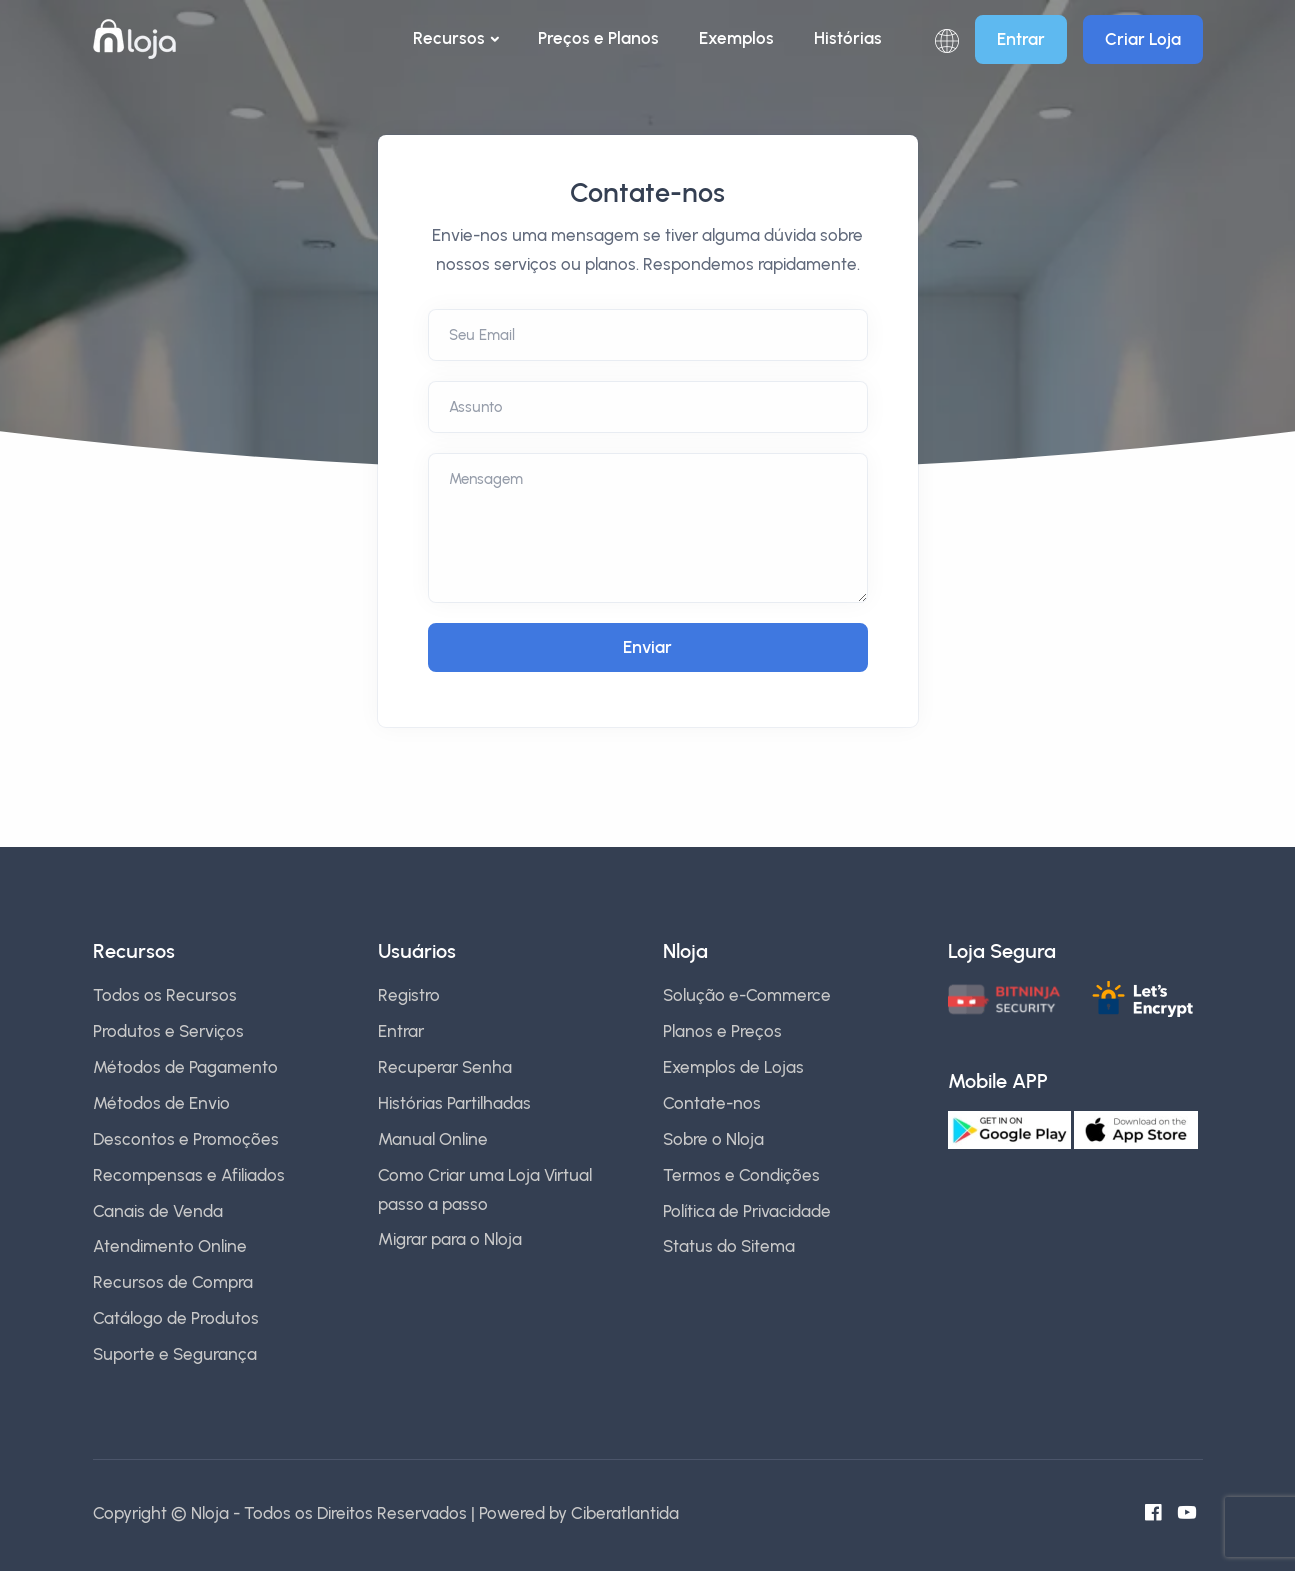 The width and height of the screenshot is (1295, 1571). I want to click on Métodos de Envio, so click(161, 1103).